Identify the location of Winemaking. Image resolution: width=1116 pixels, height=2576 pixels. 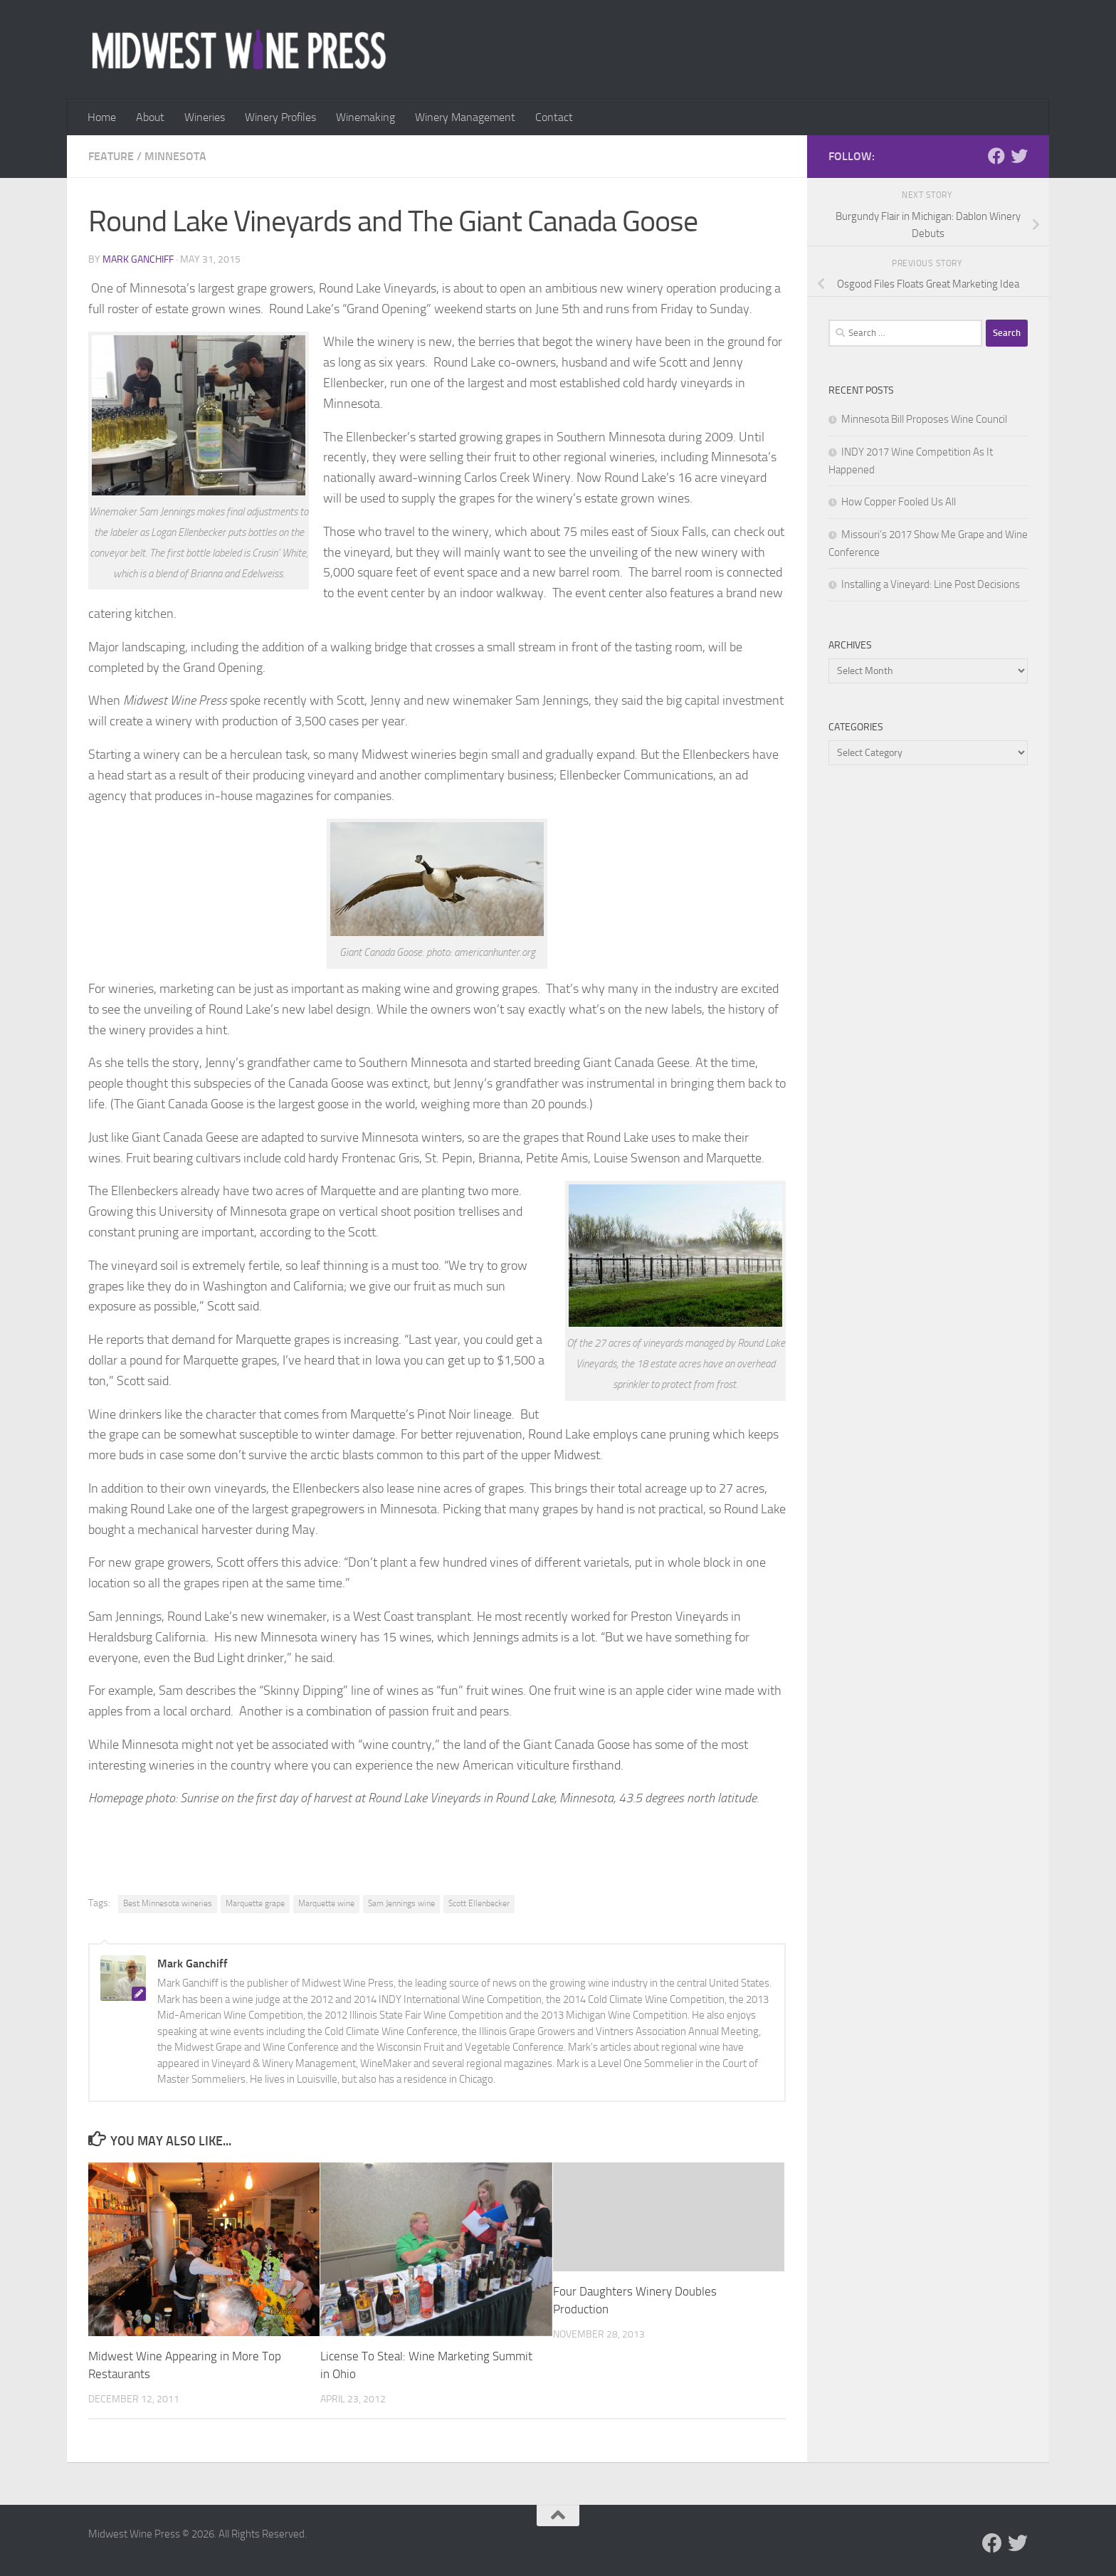
(365, 117).